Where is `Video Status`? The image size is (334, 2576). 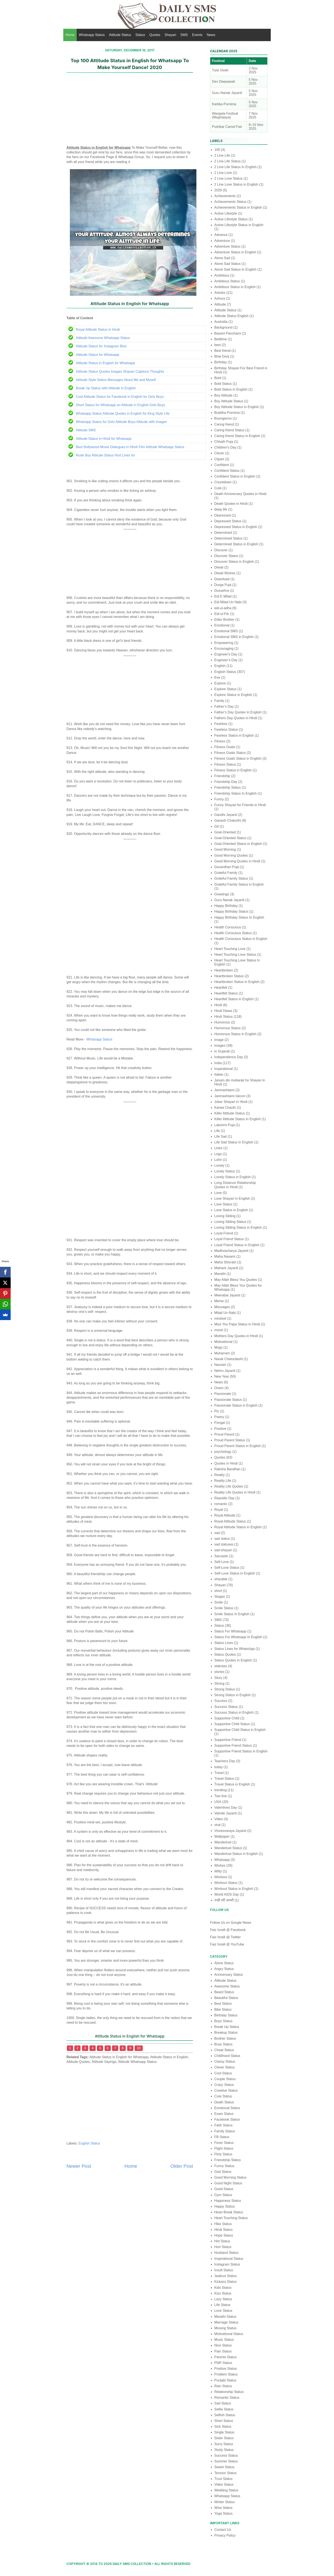
Video Status is located at coordinates (223, 2484).